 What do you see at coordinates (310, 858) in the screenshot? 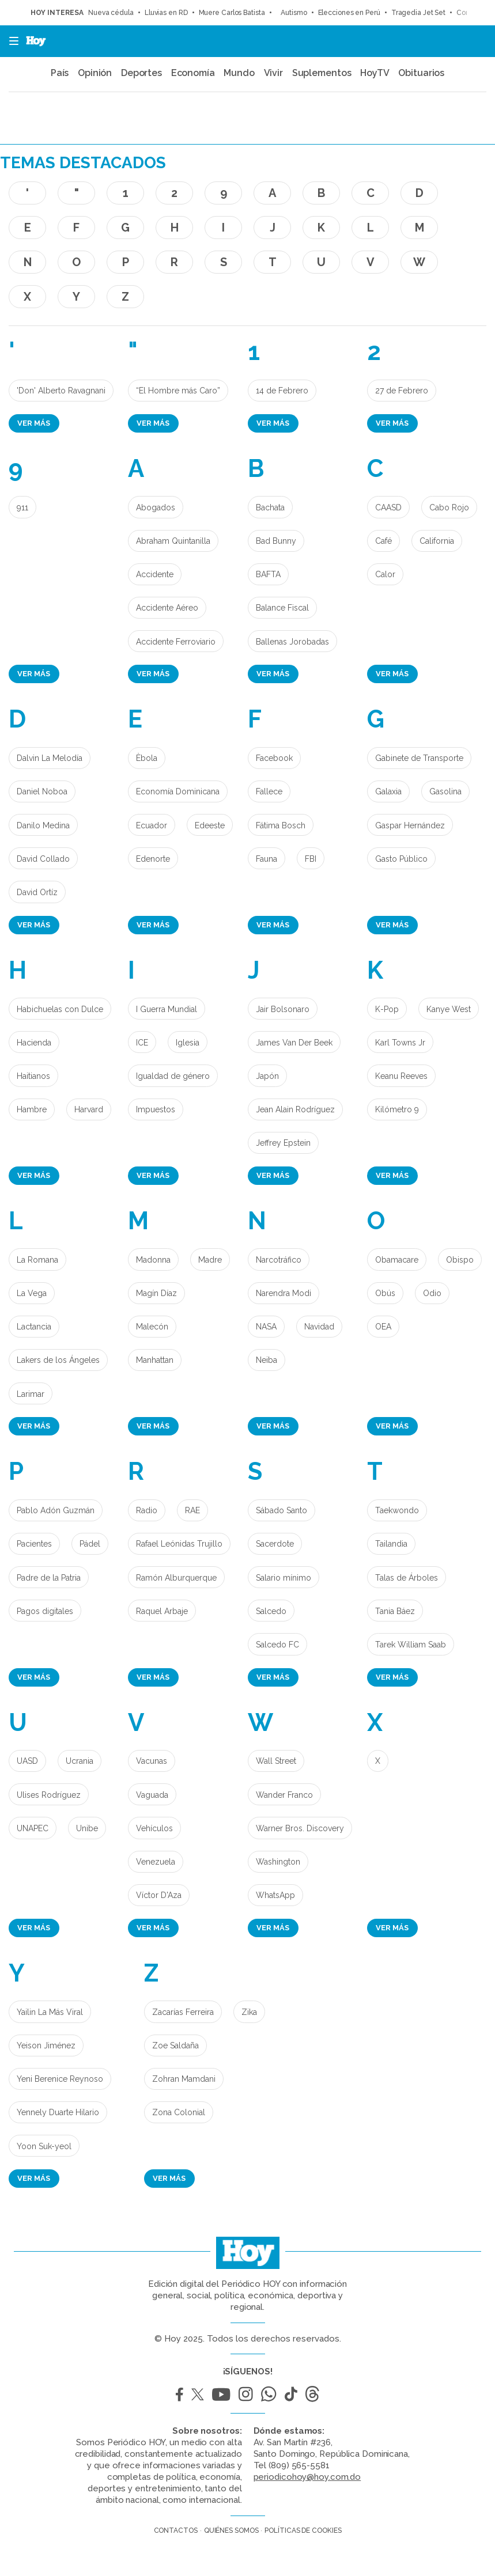
I see `FBI` at bounding box center [310, 858].